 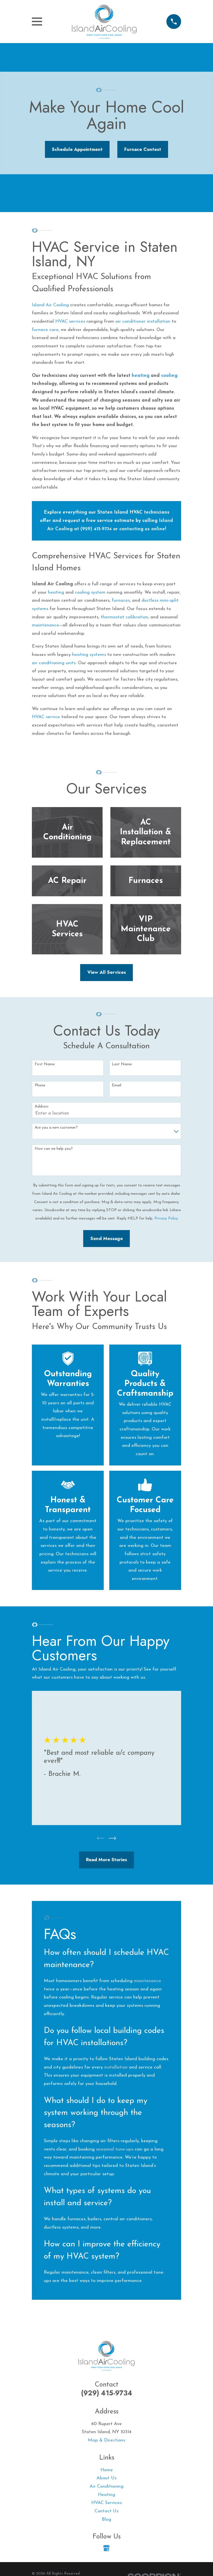 I want to click on installation, so click(x=116, y=2067).